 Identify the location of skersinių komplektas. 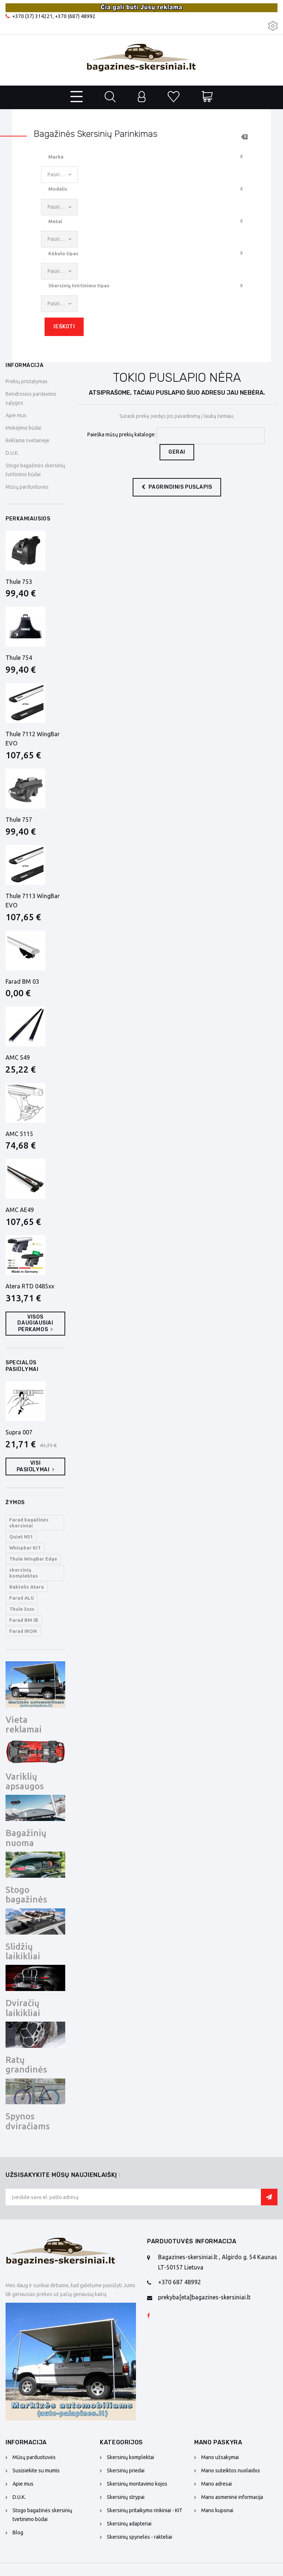
(23, 1572).